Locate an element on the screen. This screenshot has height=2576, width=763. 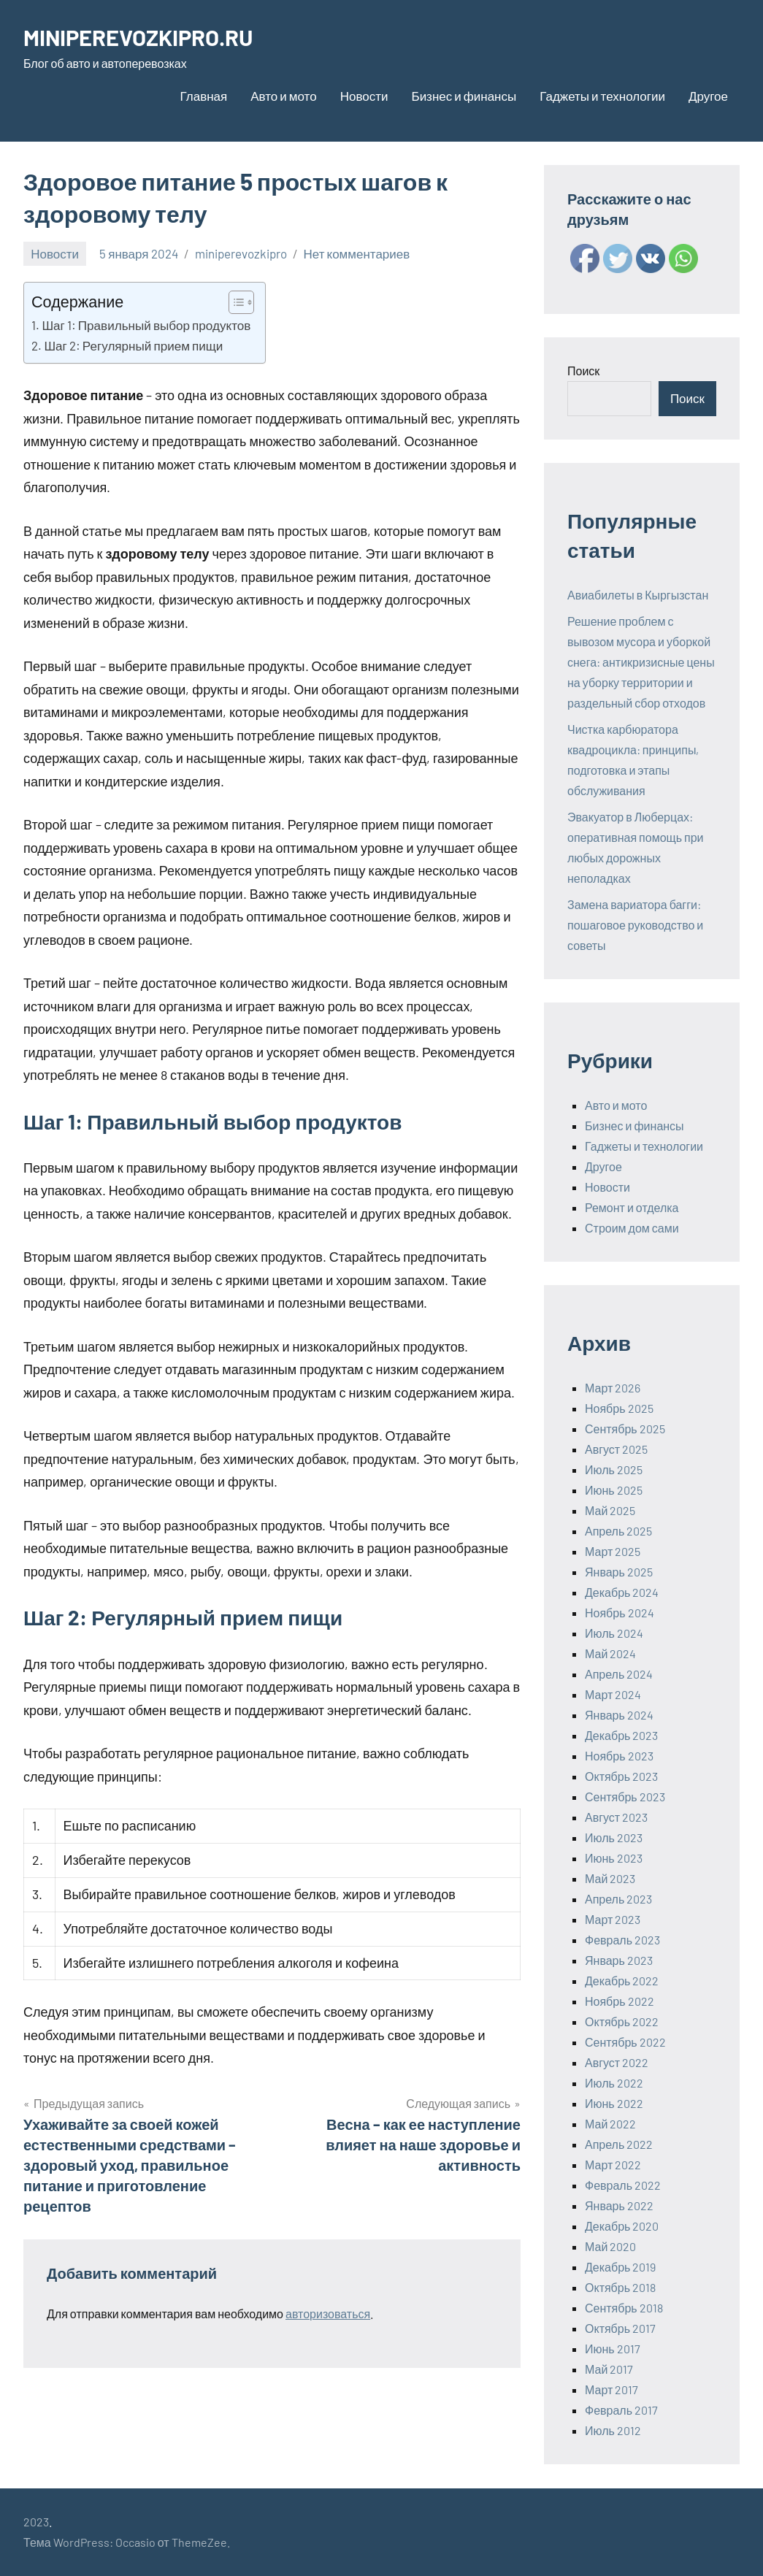
Март 2026 is located at coordinates (612, 1388).